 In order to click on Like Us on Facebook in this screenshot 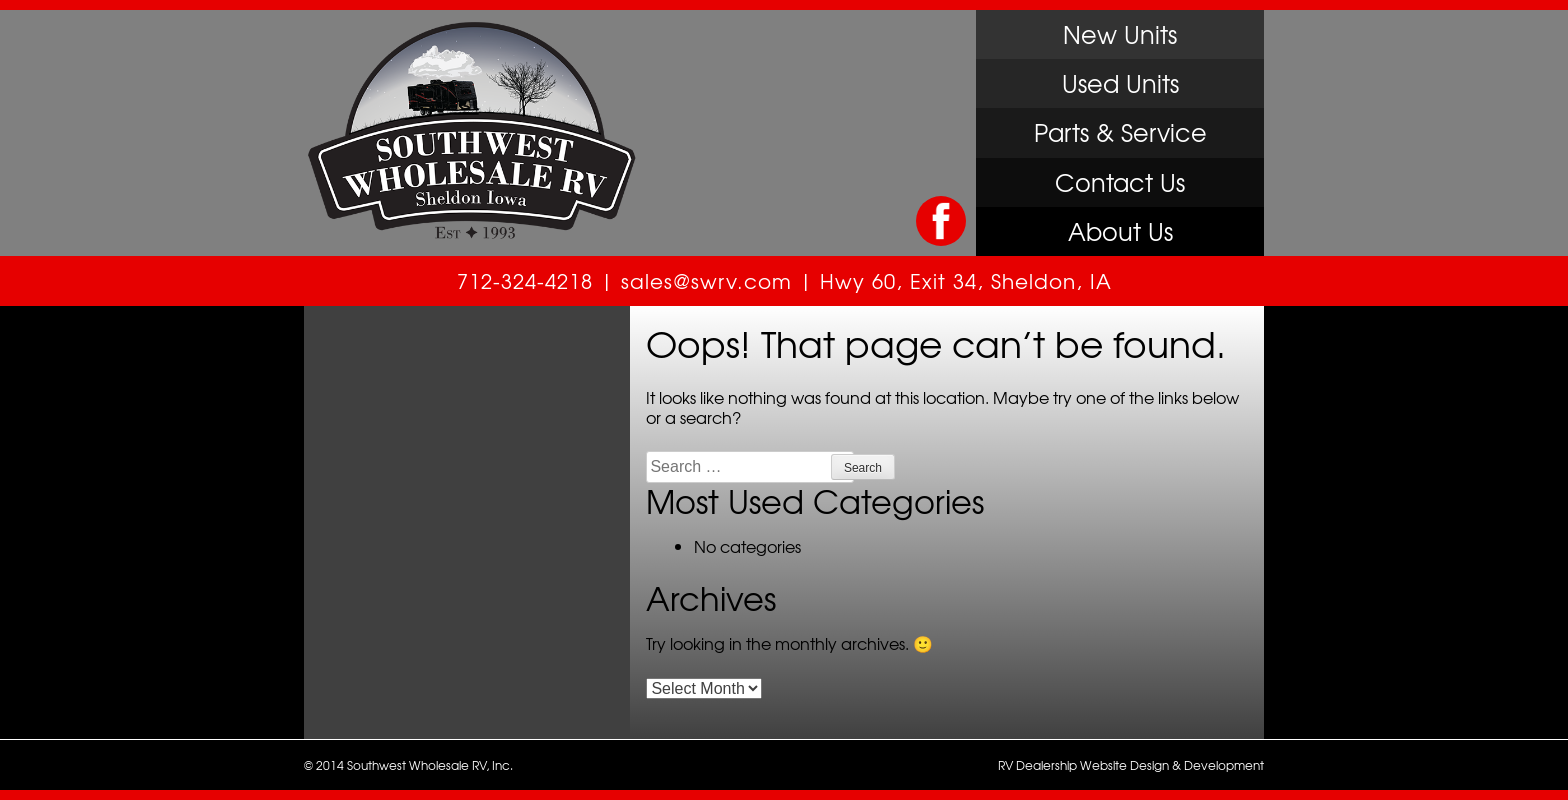, I will do `click(941, 221)`.